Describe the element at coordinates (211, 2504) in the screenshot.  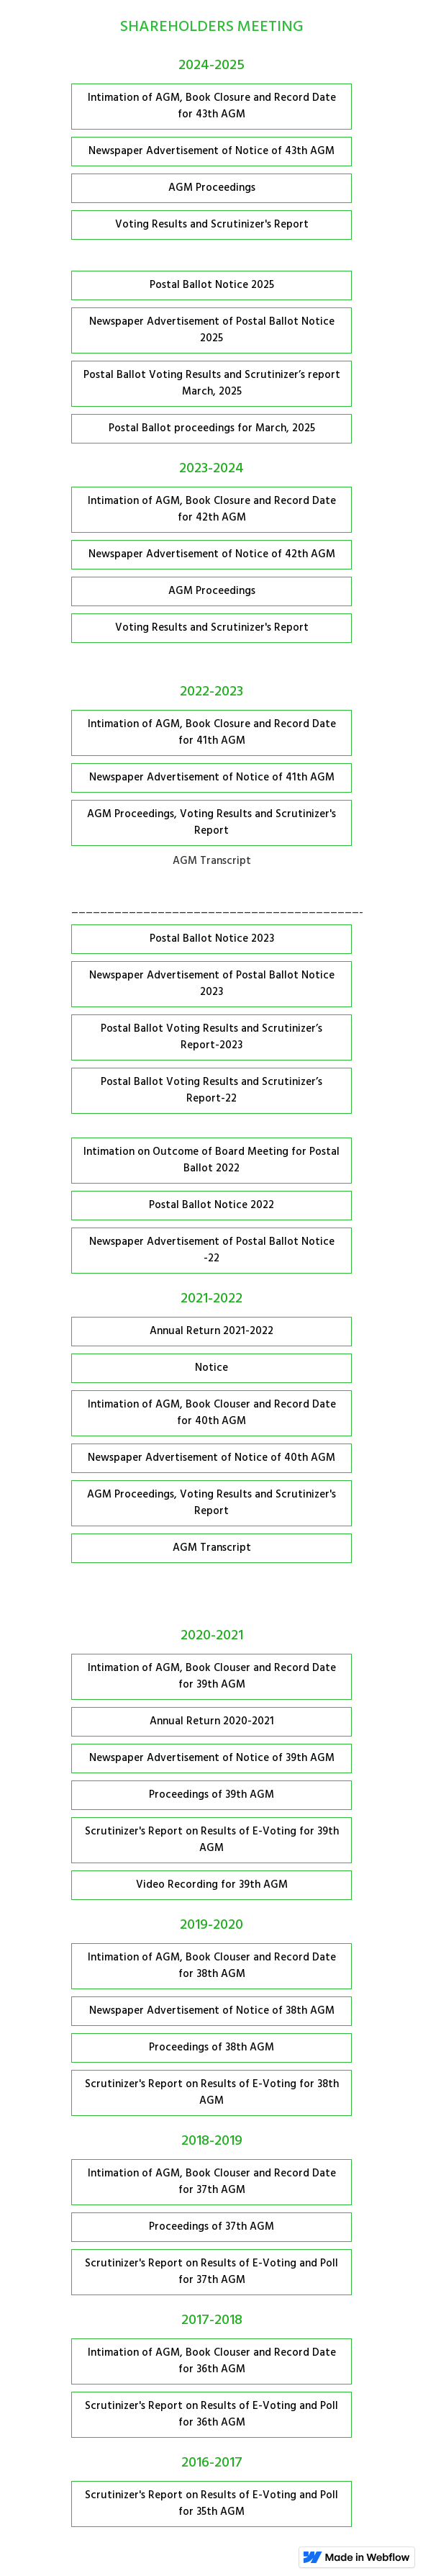
I see `Scrutinizer's Report on Results of E-Voting and Poll for 35th AGM` at that location.